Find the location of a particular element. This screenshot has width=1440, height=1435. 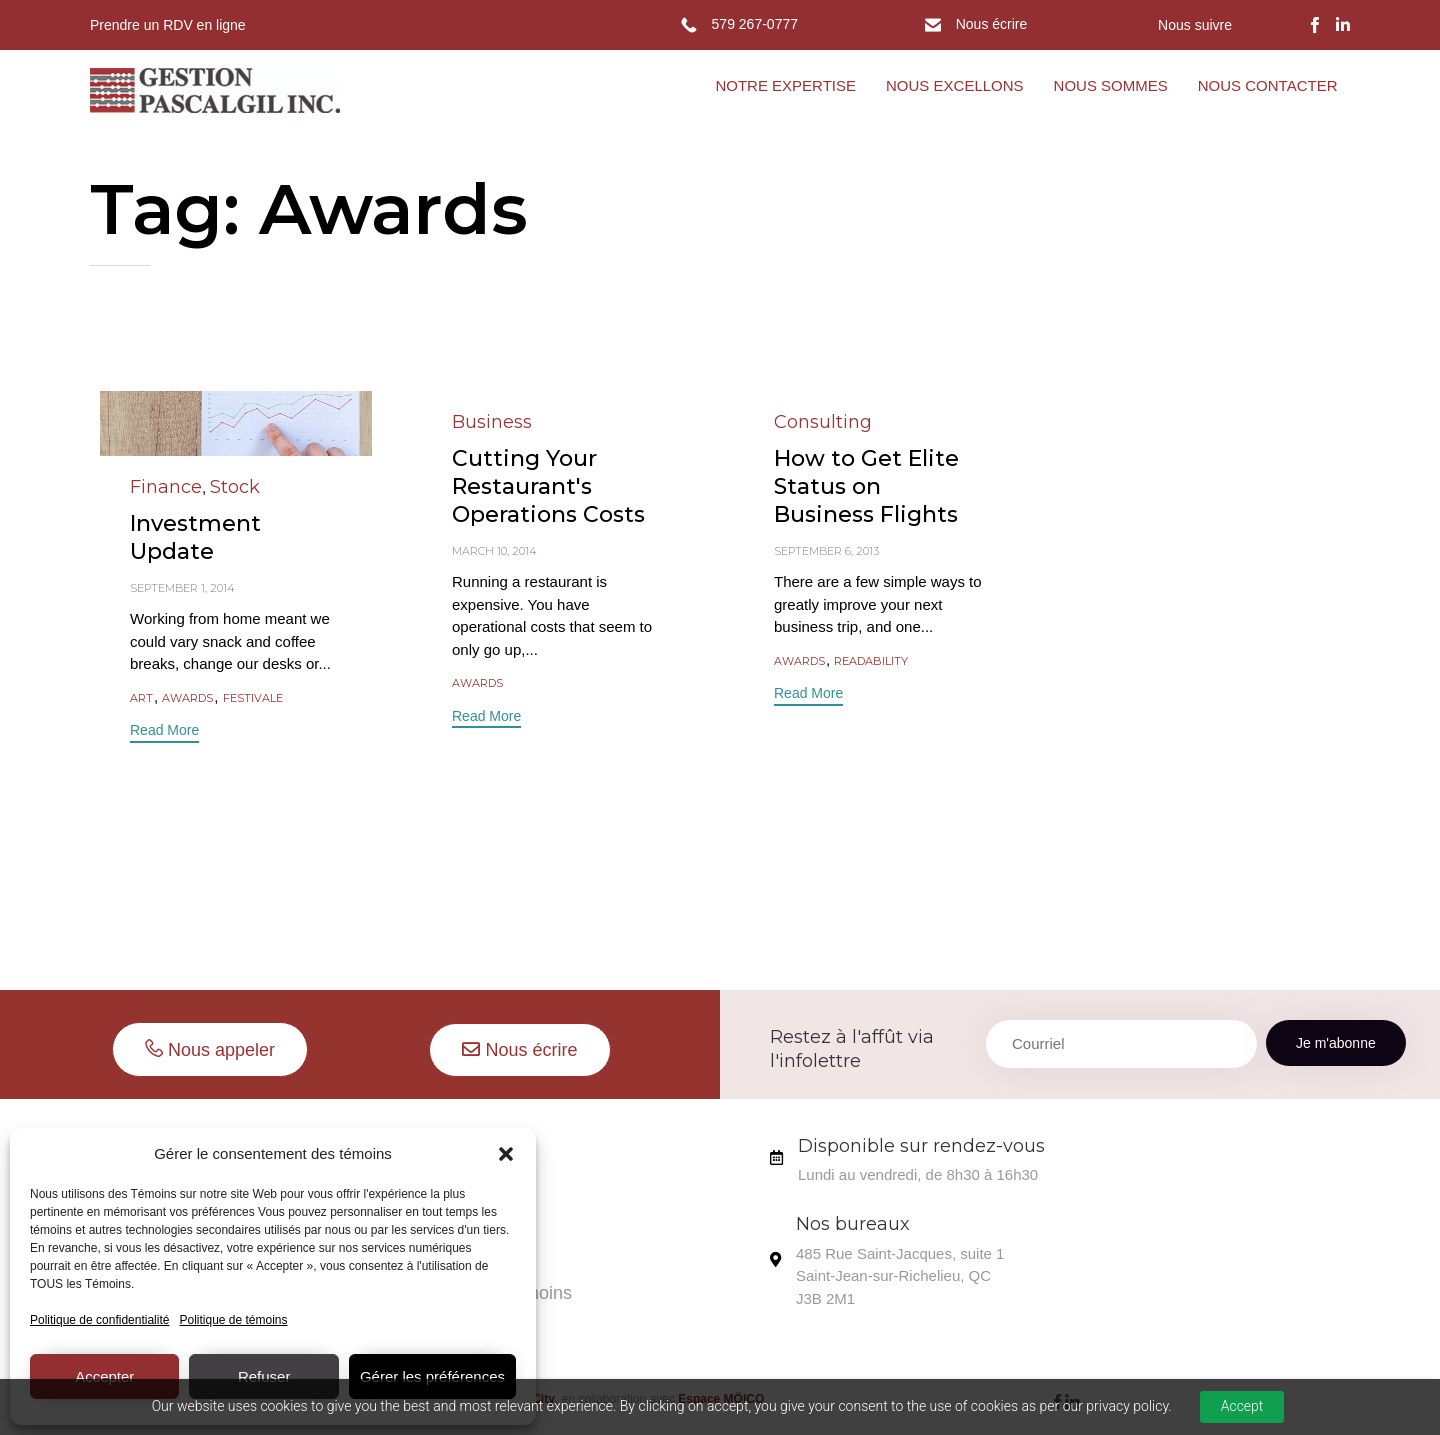

Consulting is located at coordinates (823, 422).